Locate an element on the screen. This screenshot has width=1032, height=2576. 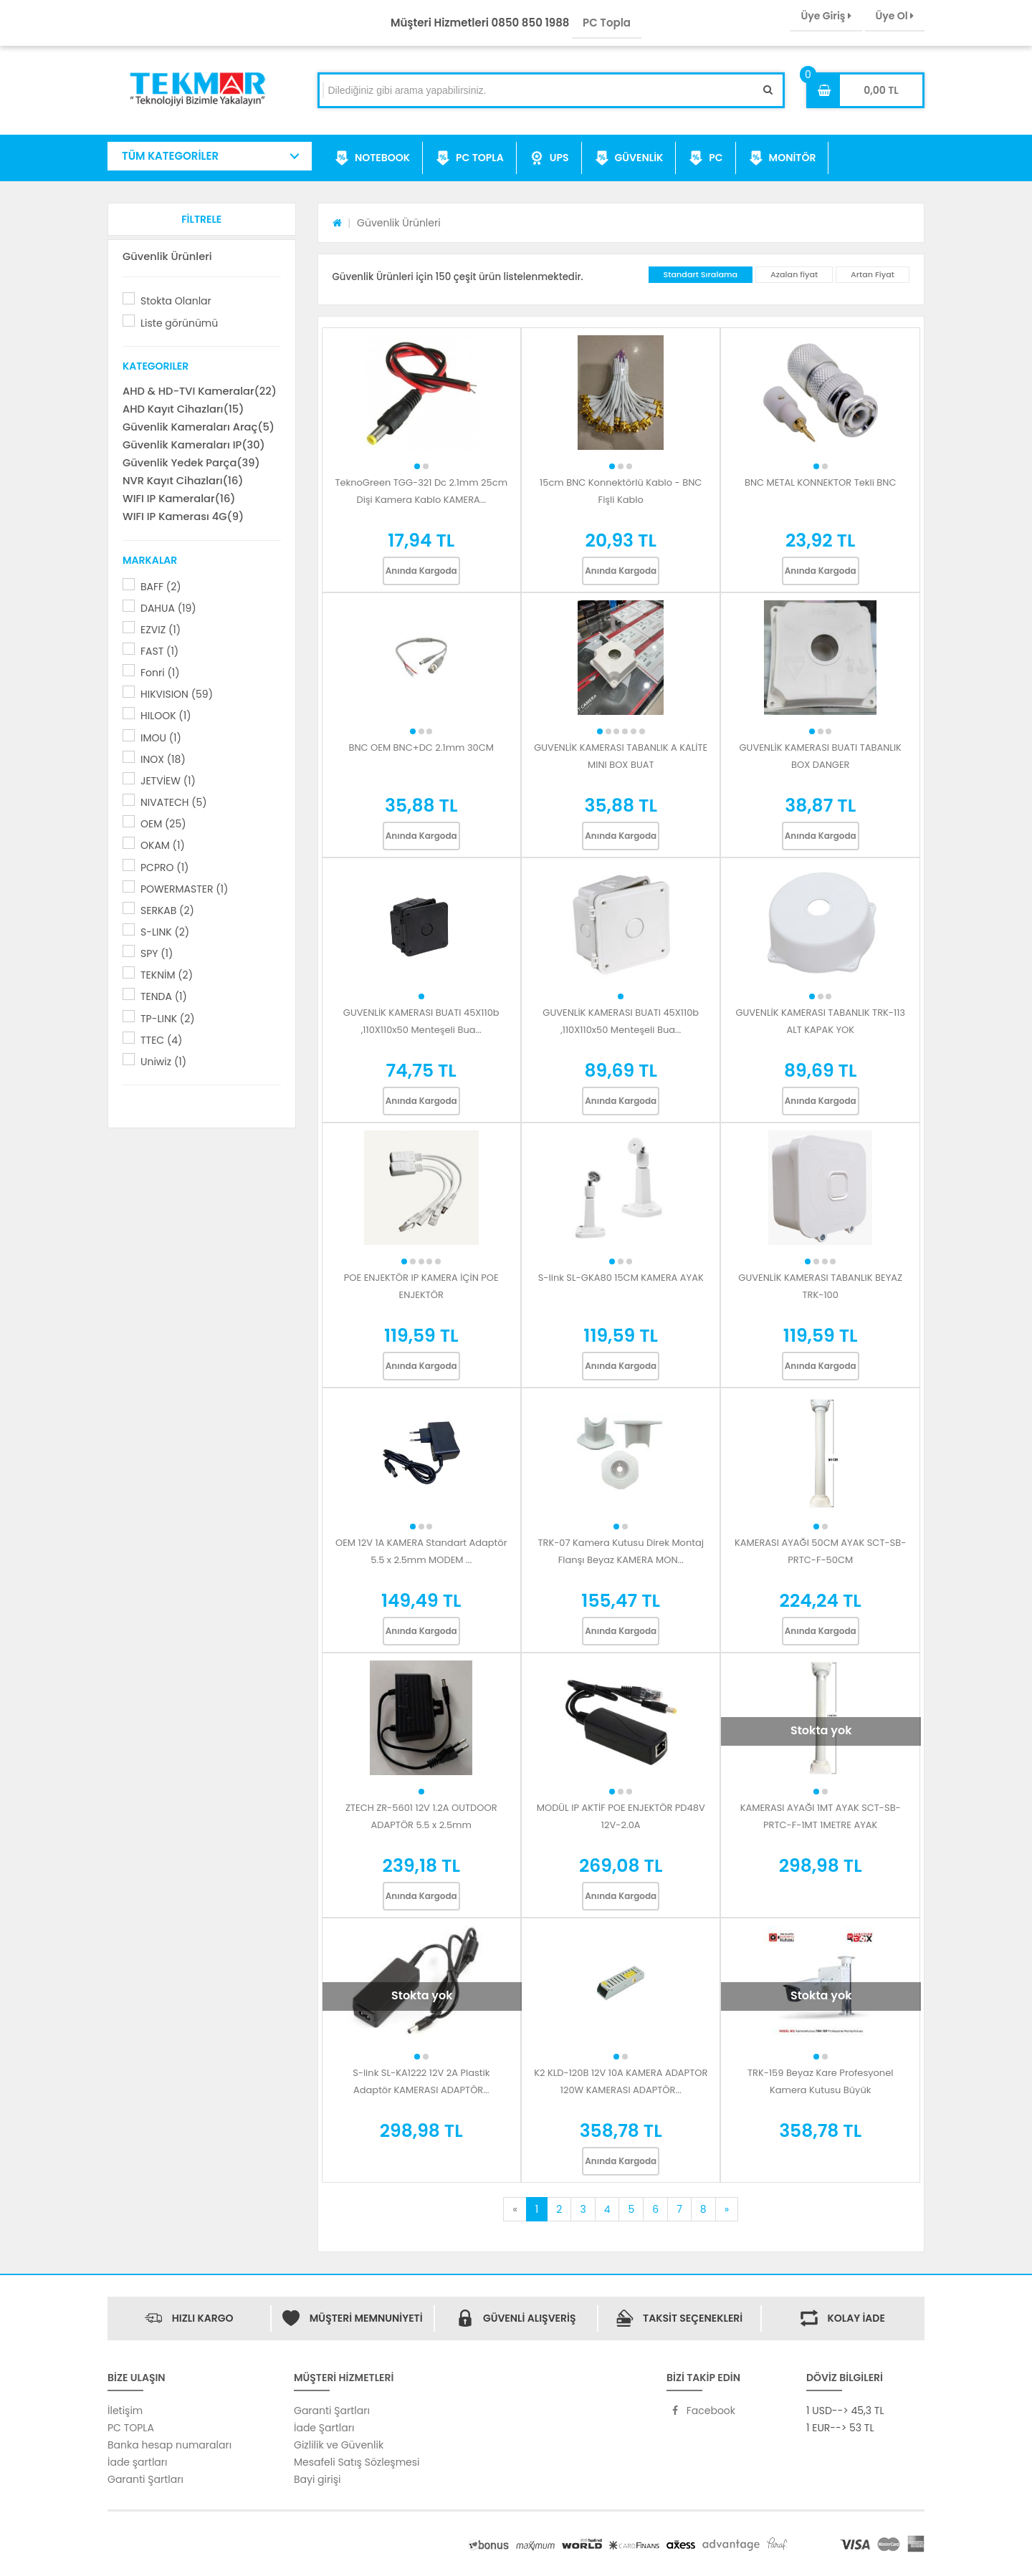
Azalan fiyat is located at coordinates (794, 274).